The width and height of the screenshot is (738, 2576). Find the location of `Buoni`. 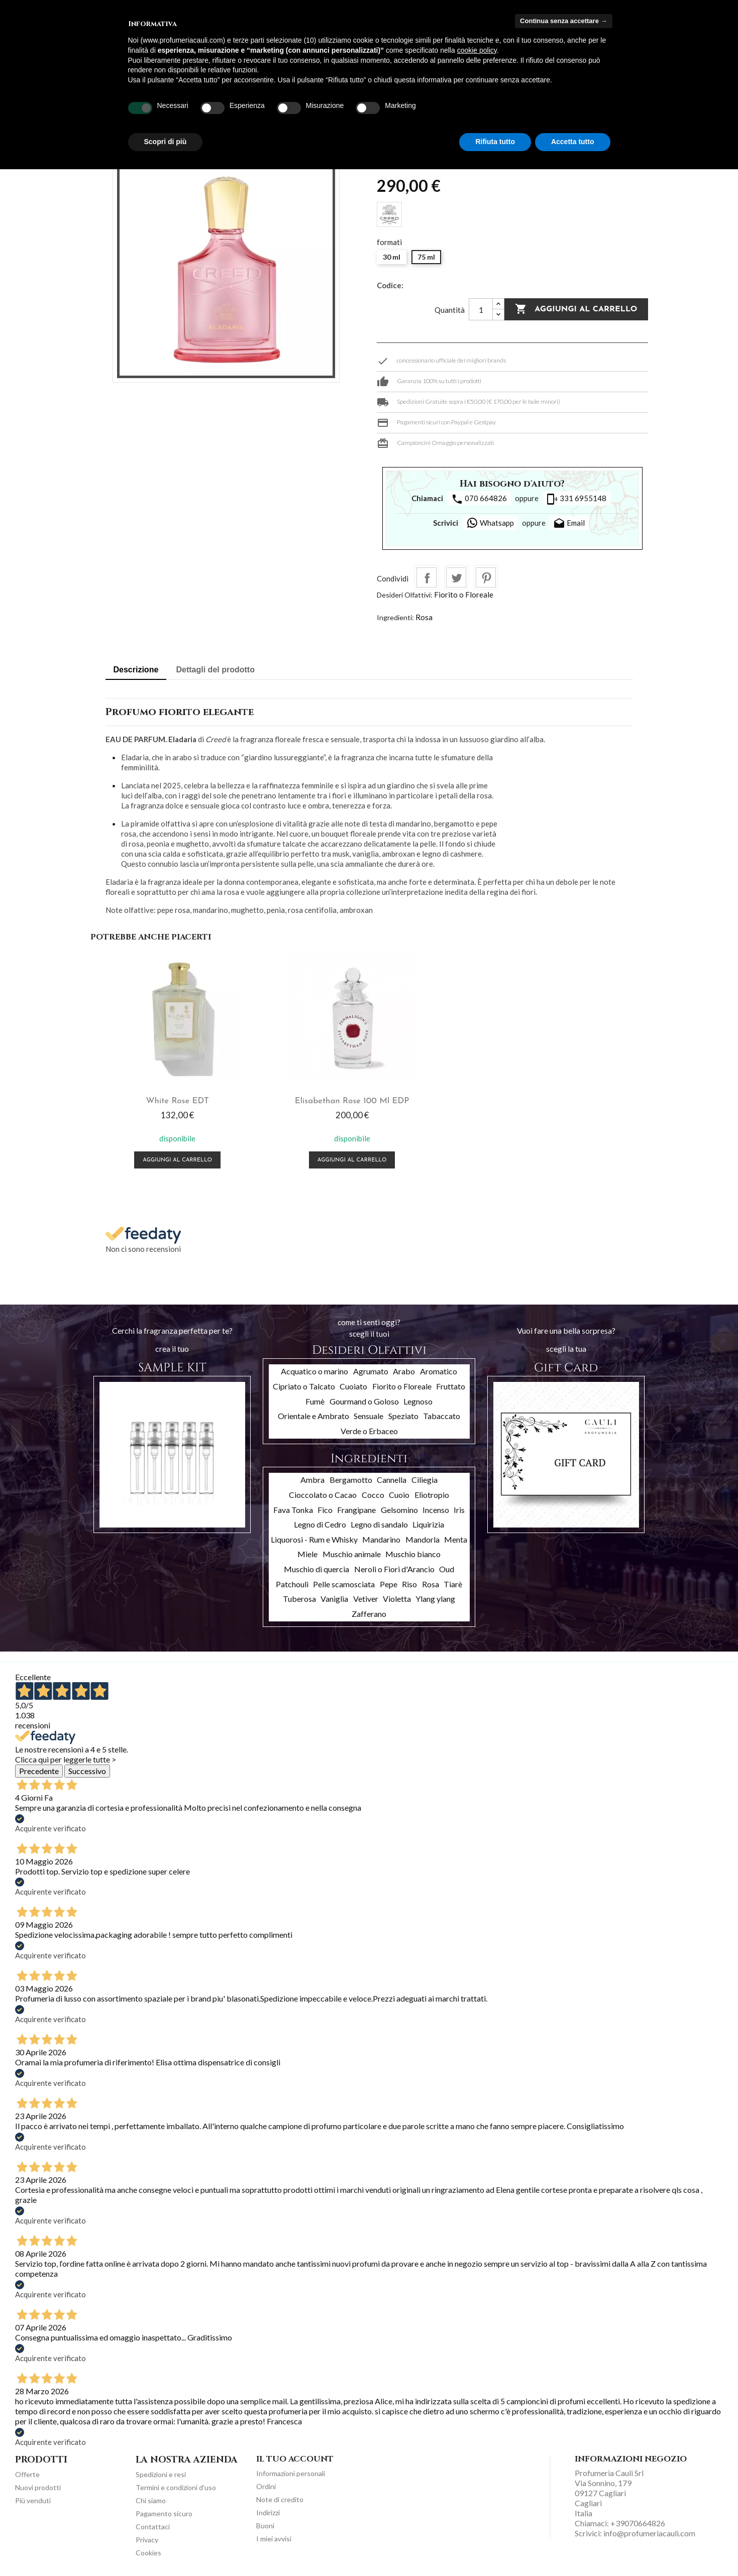

Buoni is located at coordinates (265, 2523).